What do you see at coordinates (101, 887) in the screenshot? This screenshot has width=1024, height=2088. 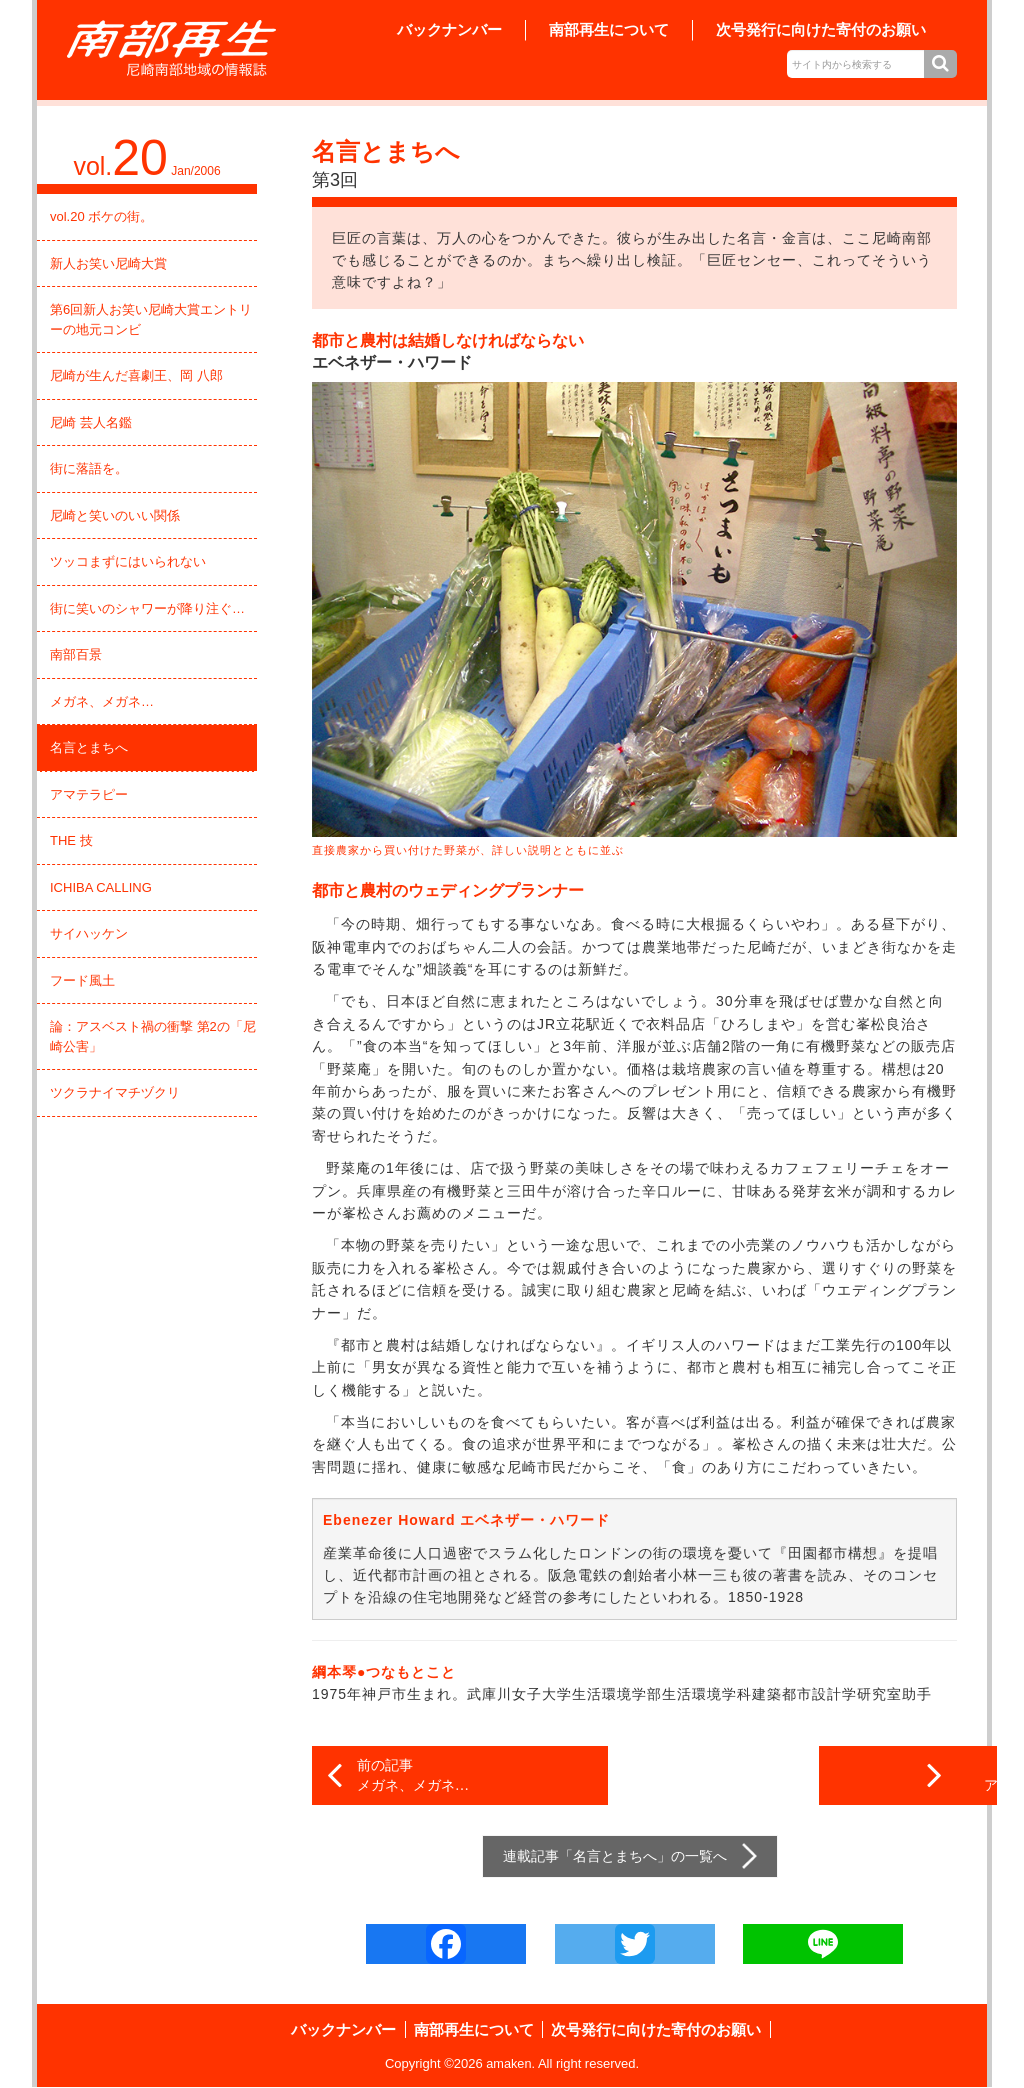 I see `ICHIBA CALLING` at bounding box center [101, 887].